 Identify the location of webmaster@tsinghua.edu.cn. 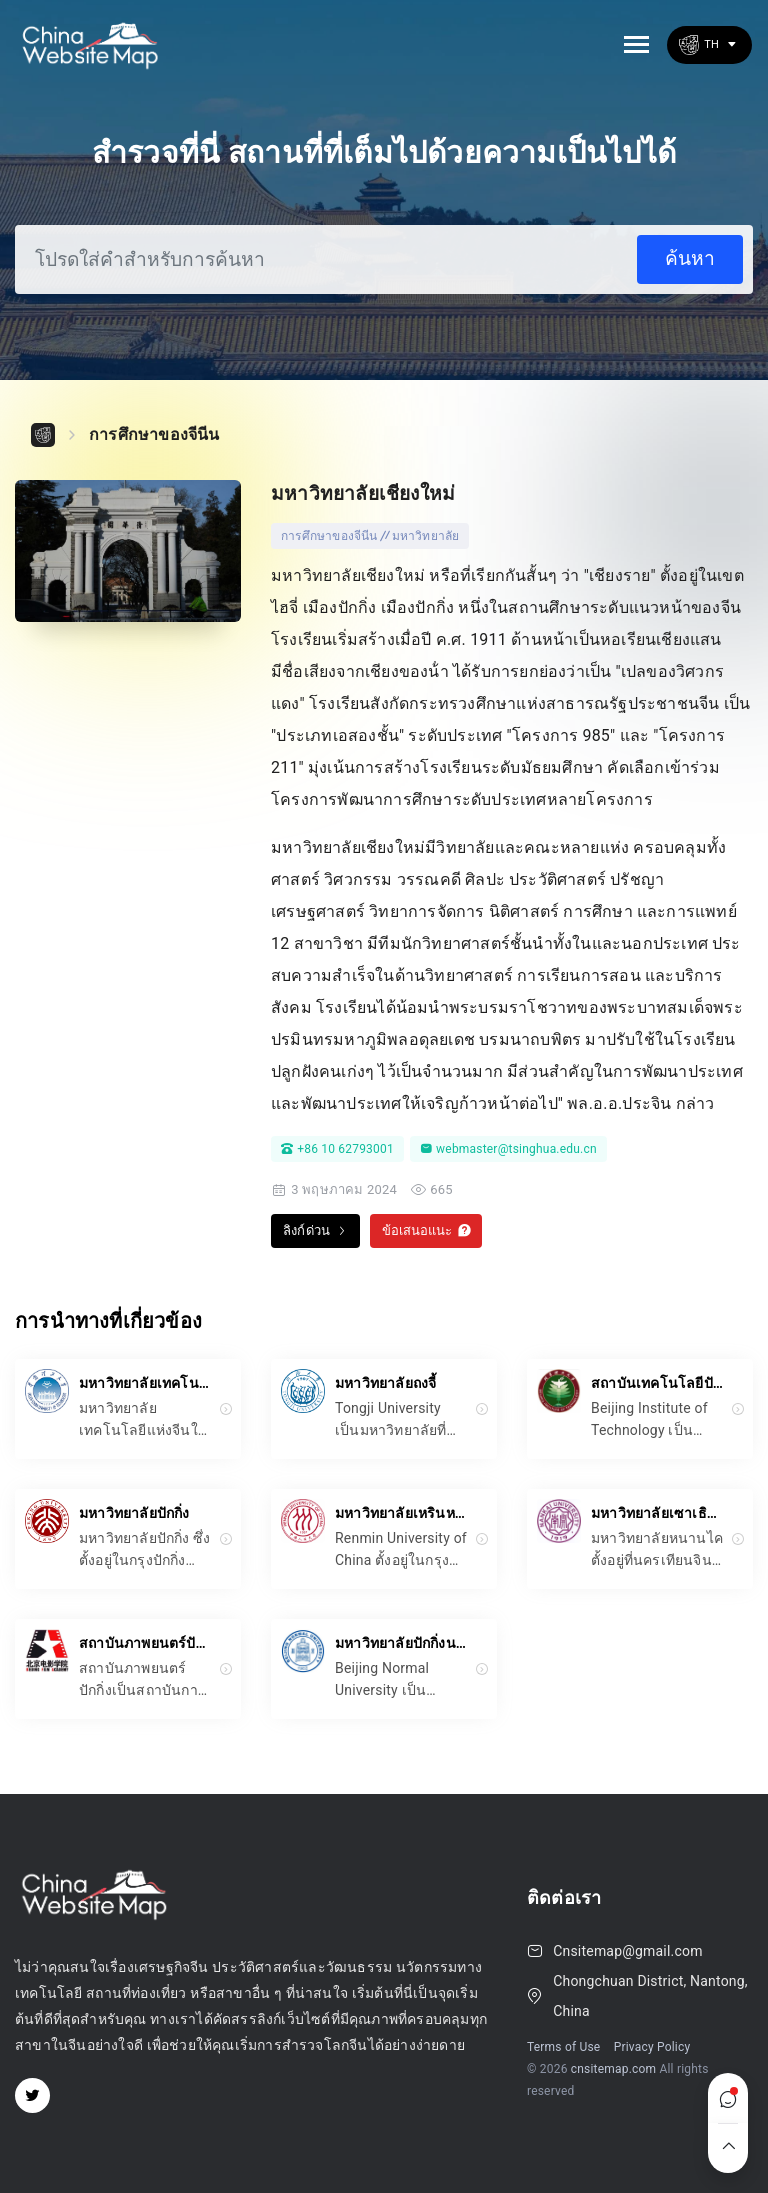
(508, 1149).